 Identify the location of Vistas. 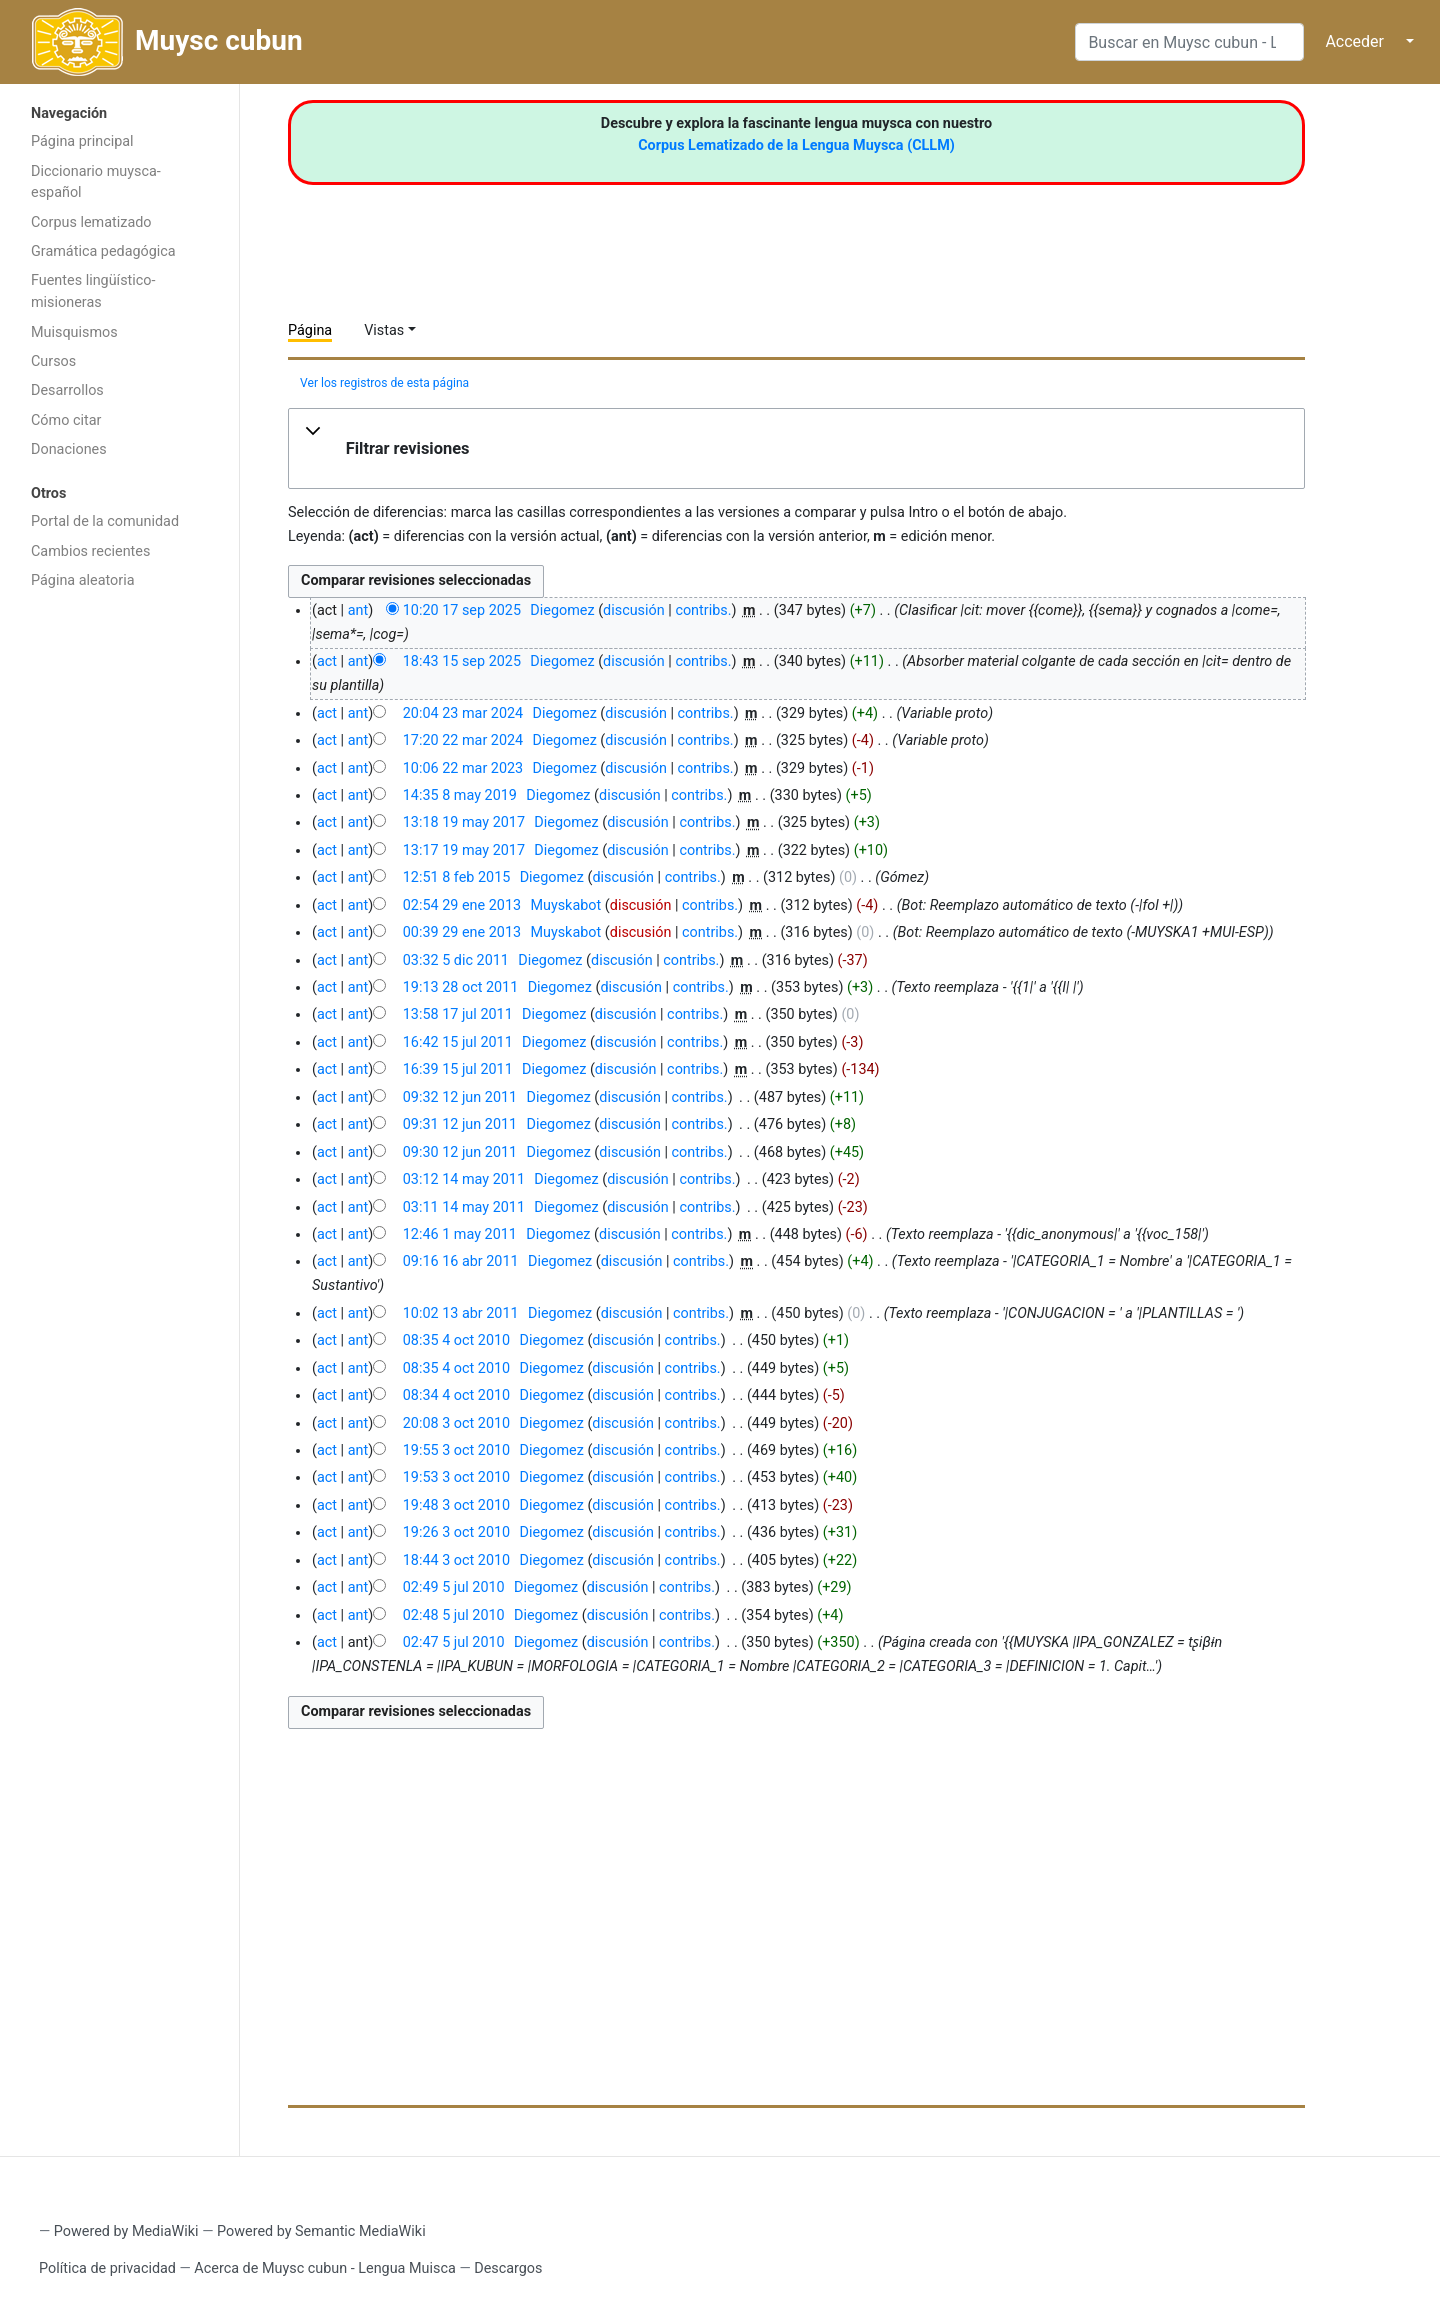
(384, 330).